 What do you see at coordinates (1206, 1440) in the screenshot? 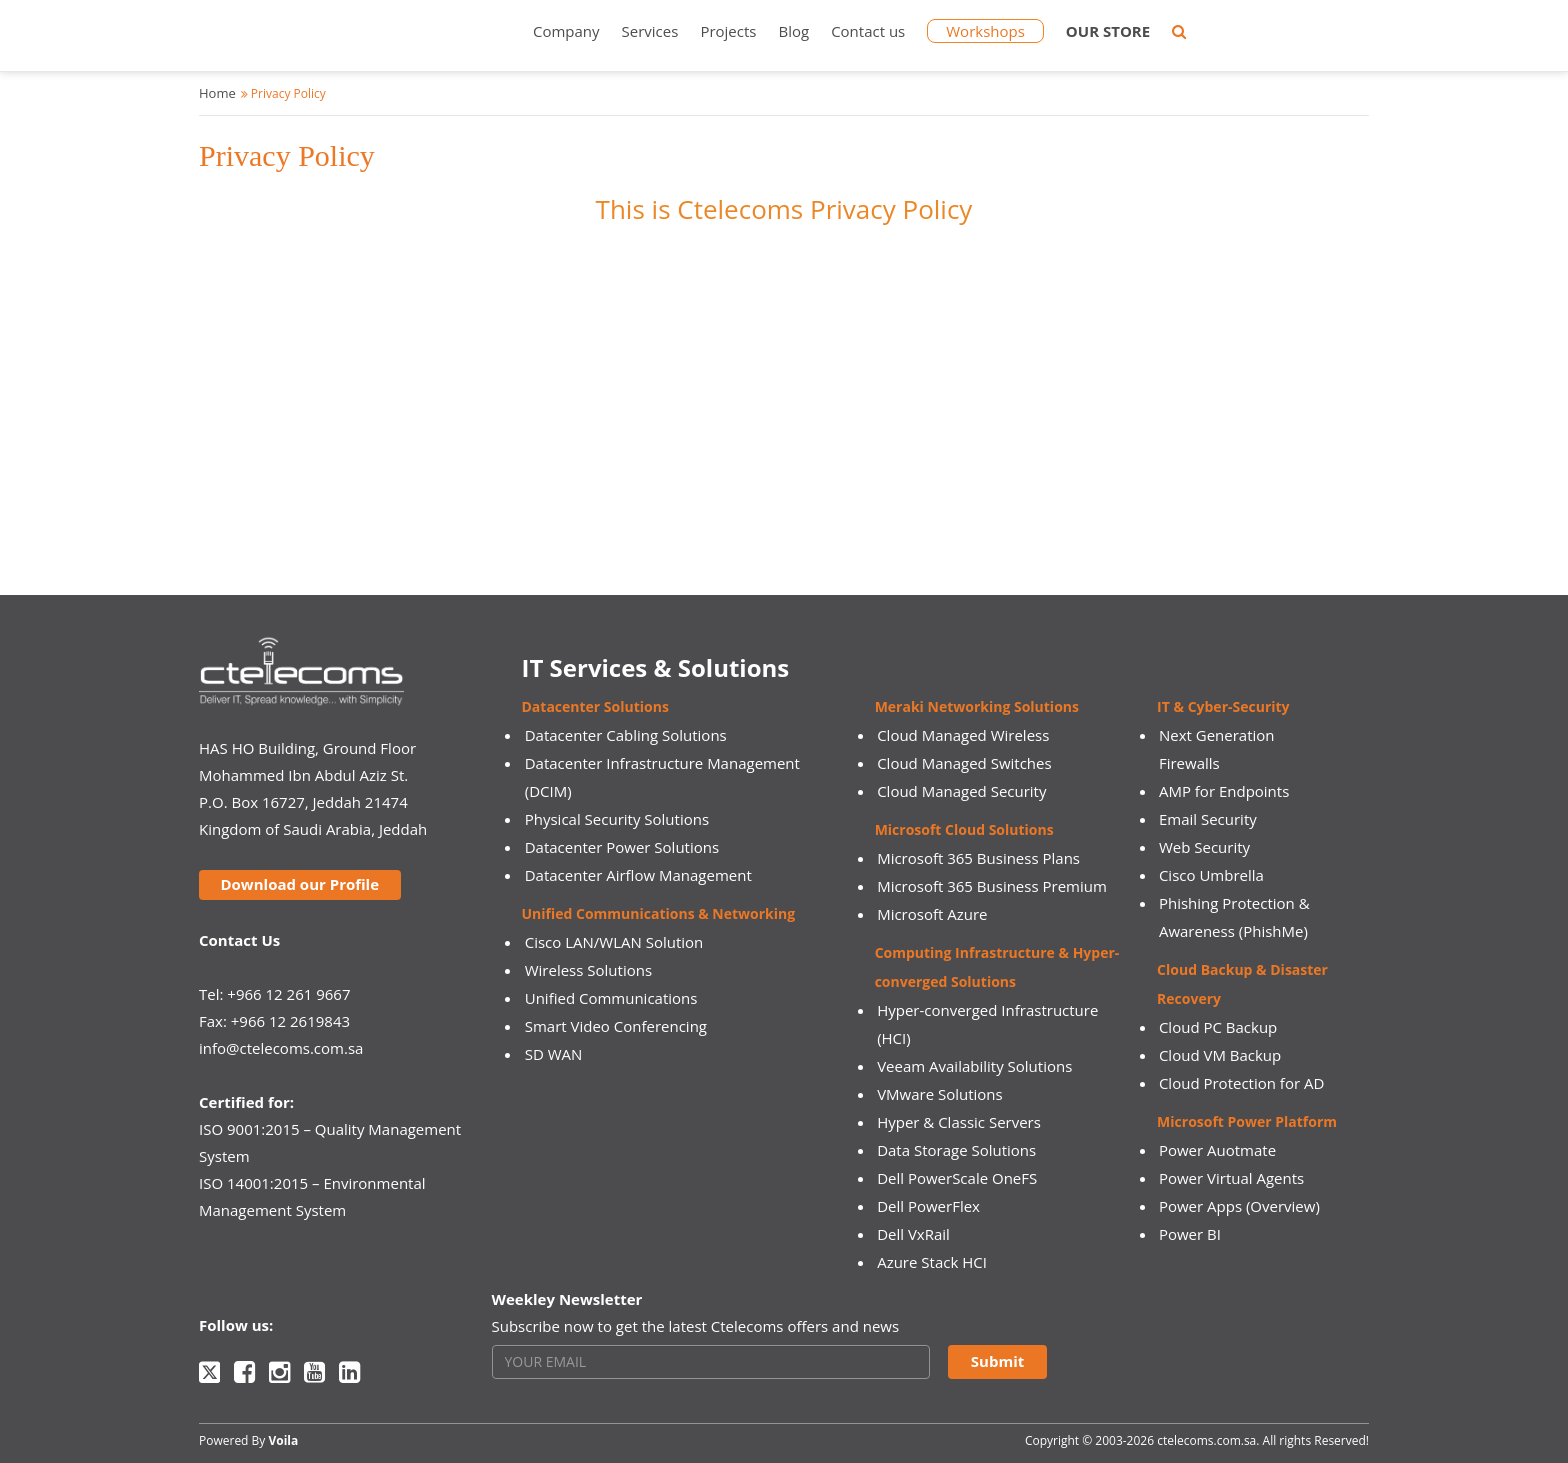
I see `ctelecoms.com.sa` at bounding box center [1206, 1440].